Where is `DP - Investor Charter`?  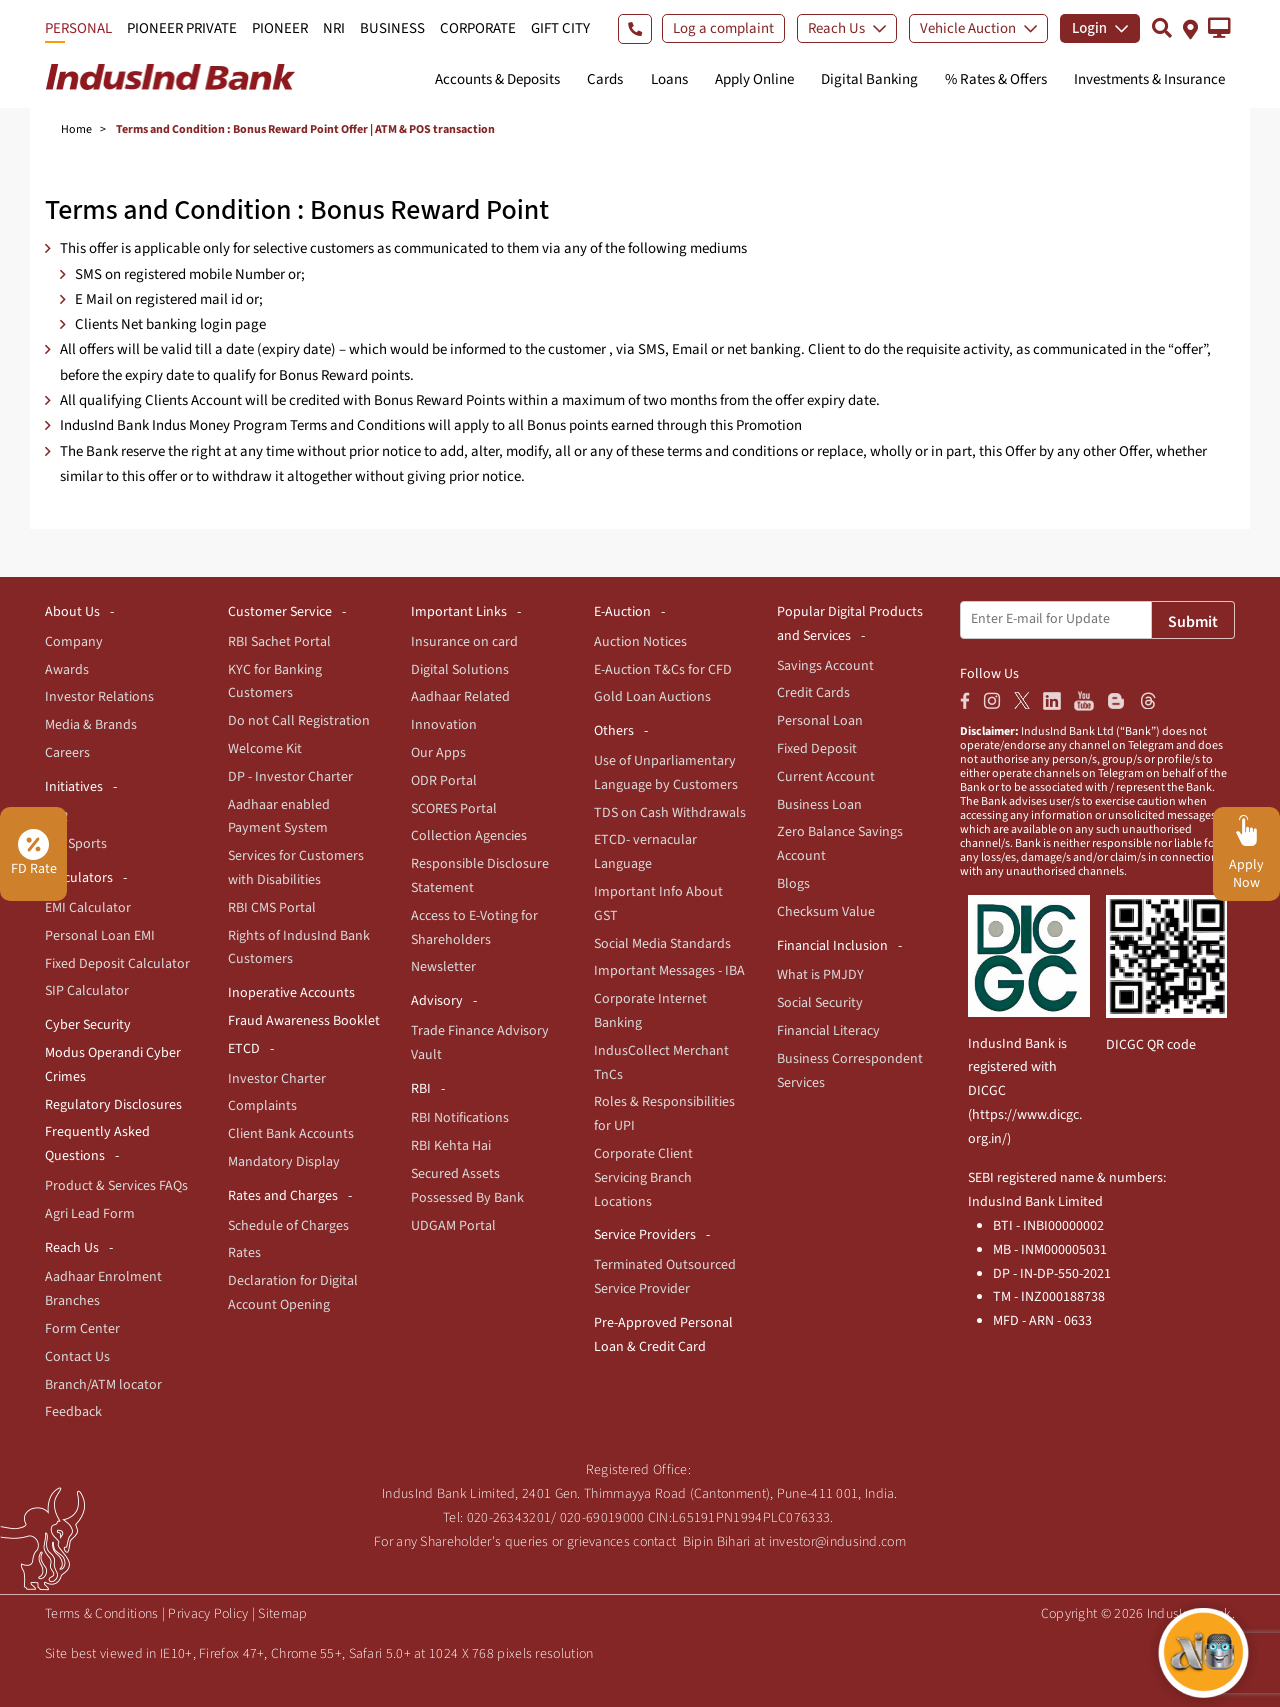 DP - Investor Charter is located at coordinates (290, 777).